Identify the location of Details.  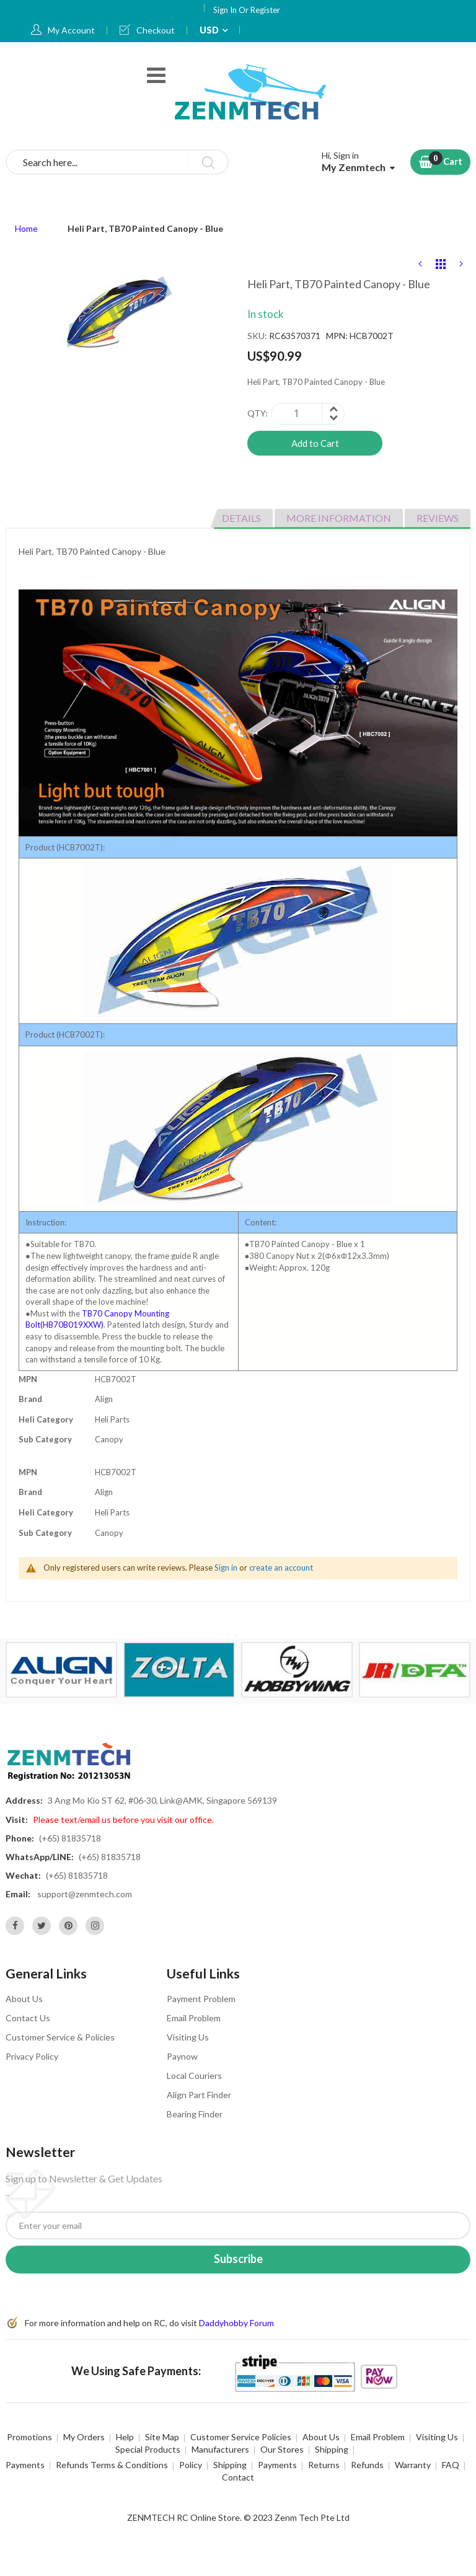
(241, 518).